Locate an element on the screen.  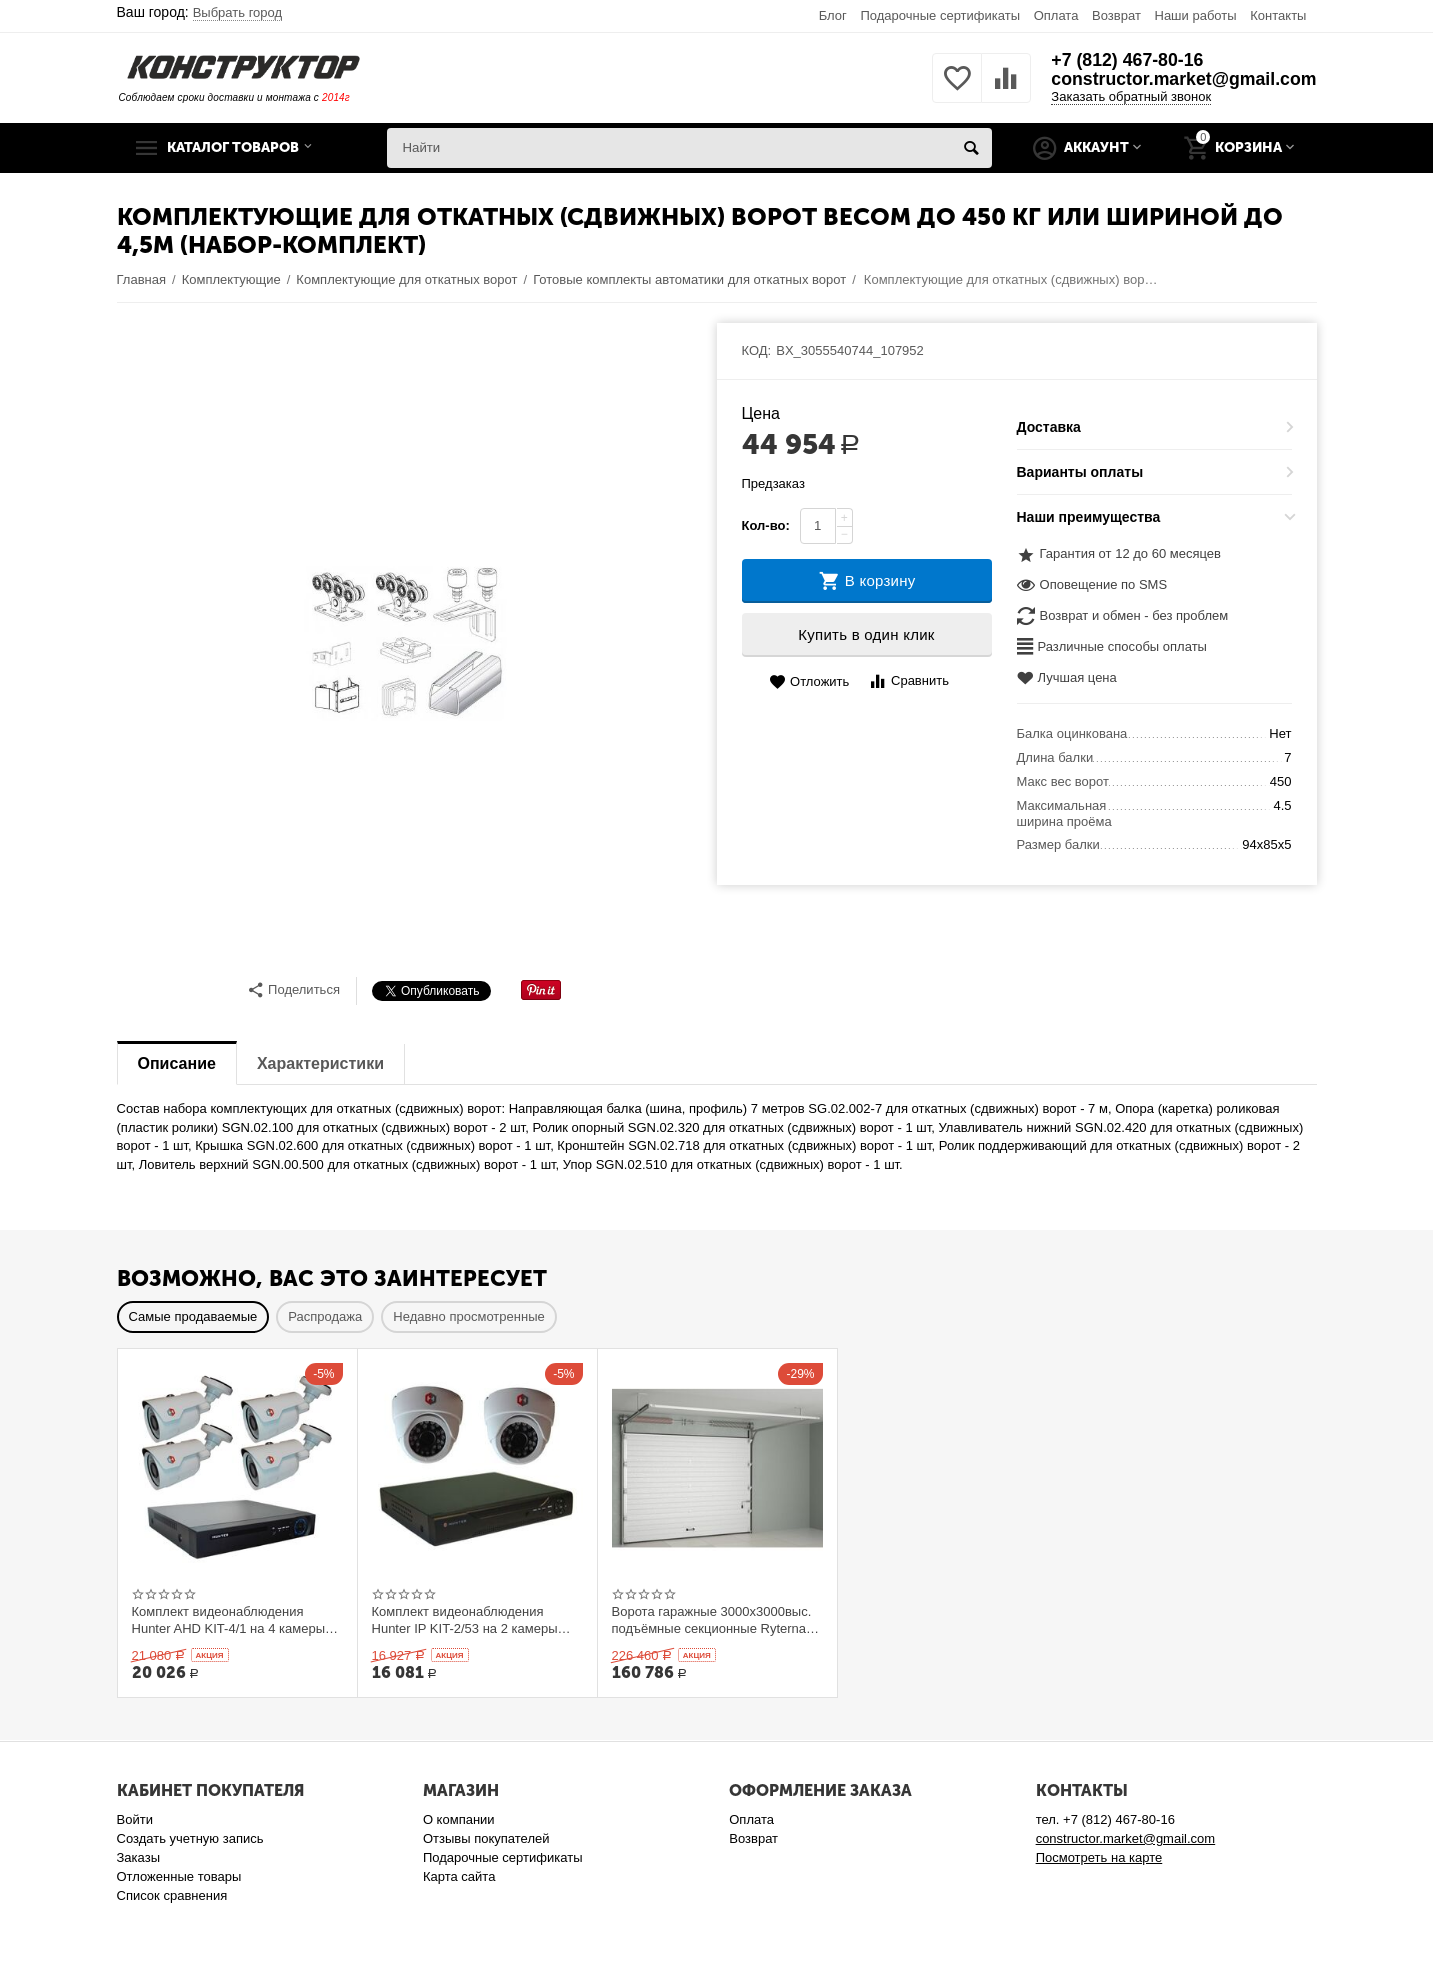
Заказы is located at coordinates (139, 1857).